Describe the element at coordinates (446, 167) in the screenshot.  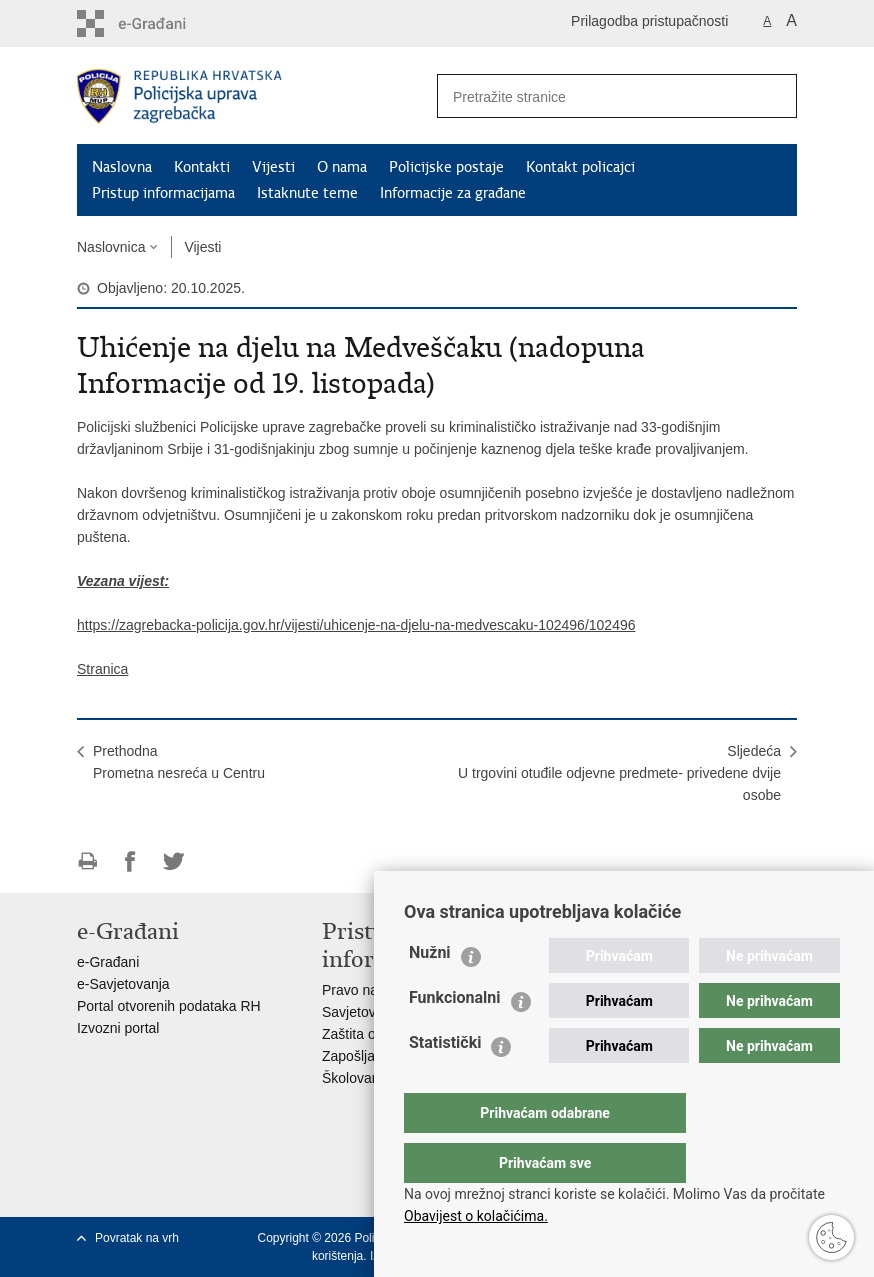
I see `Policijske postaje` at that location.